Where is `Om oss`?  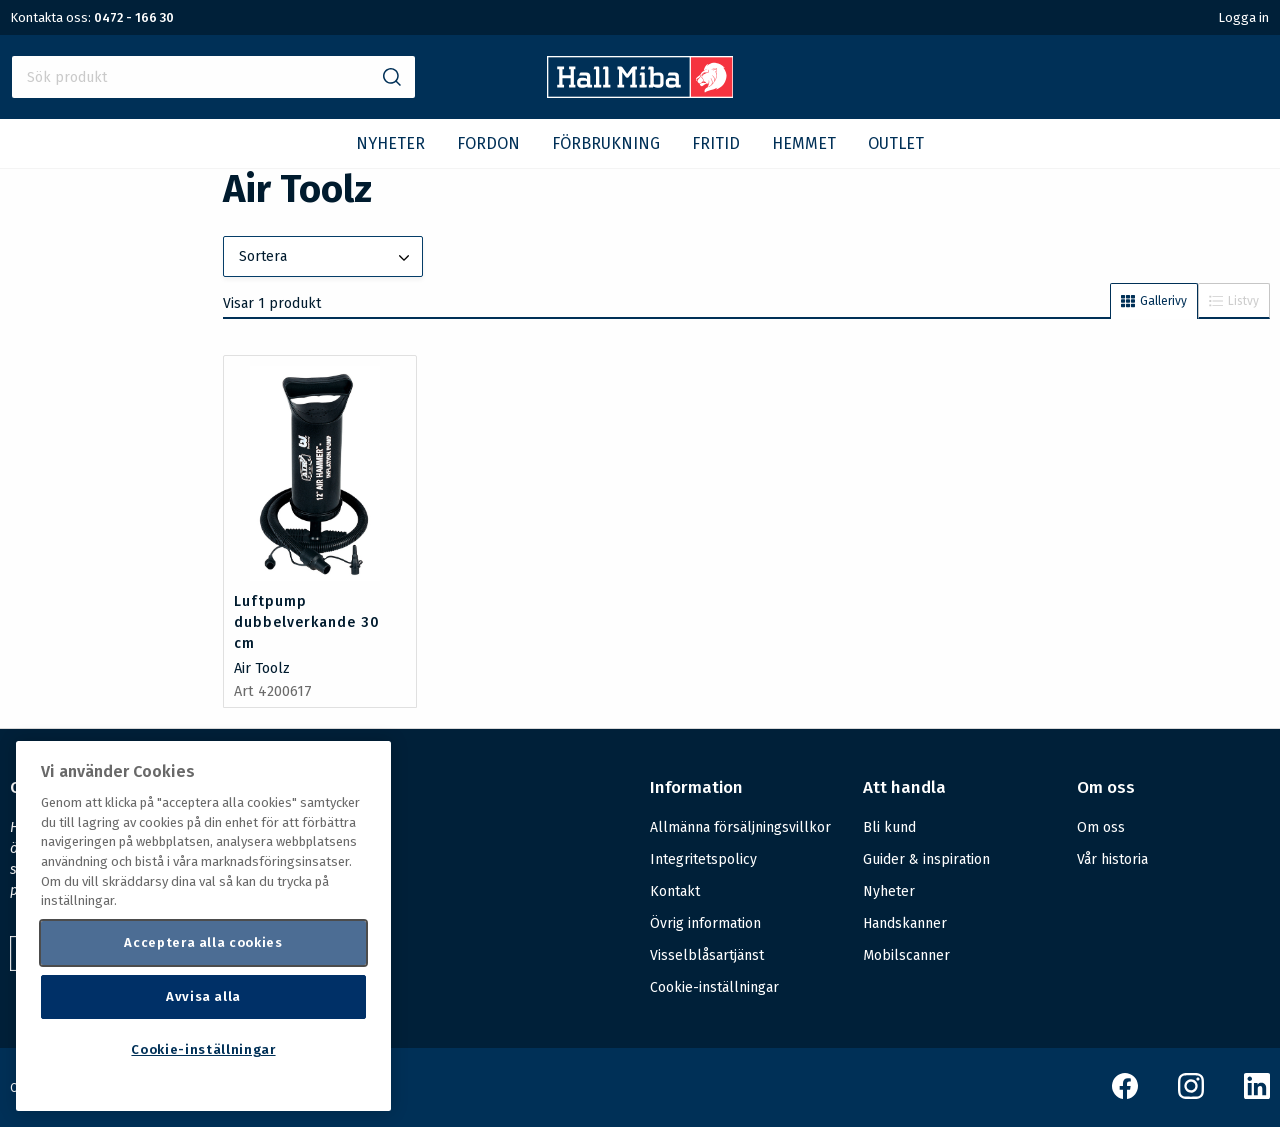
Om oss is located at coordinates (1101, 827).